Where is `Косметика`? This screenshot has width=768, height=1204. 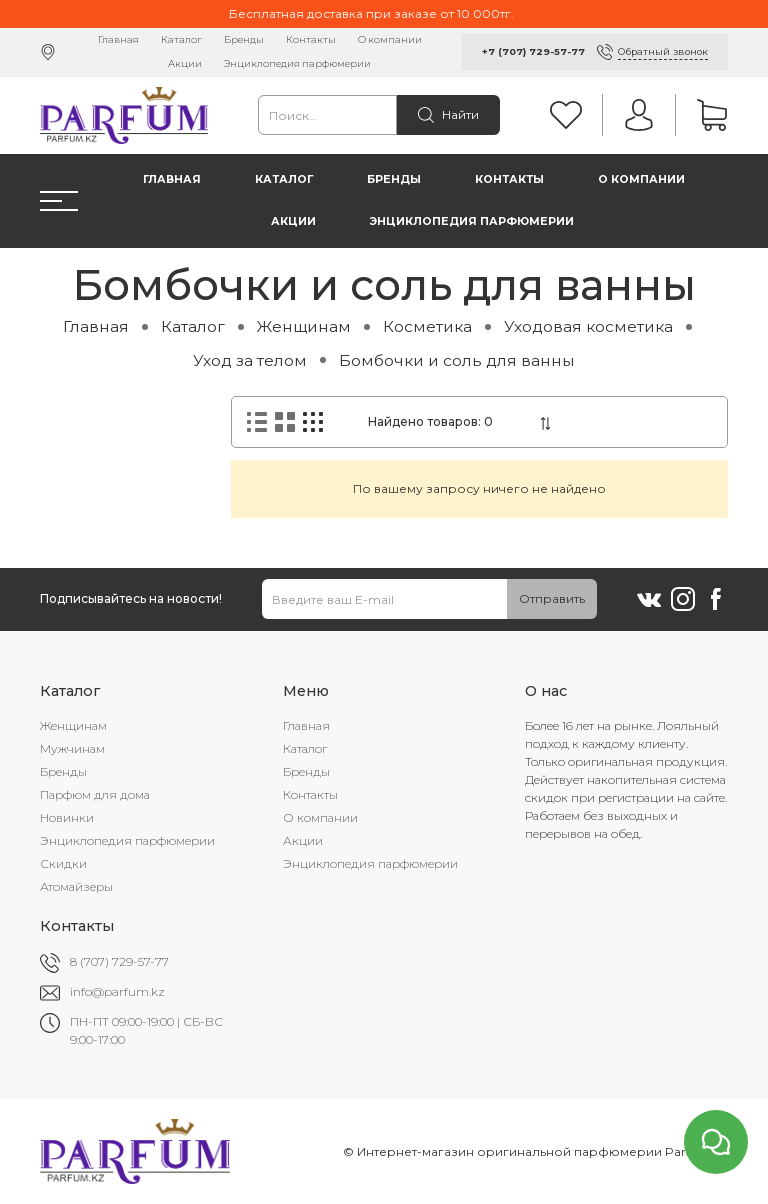
Косметика is located at coordinates (427, 326).